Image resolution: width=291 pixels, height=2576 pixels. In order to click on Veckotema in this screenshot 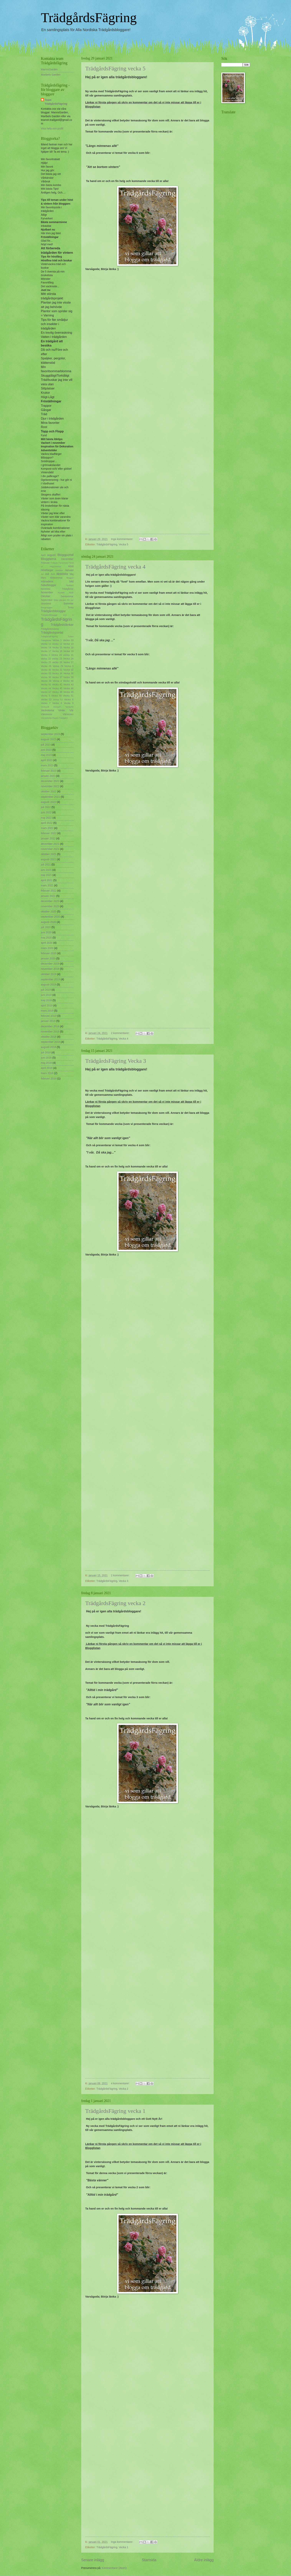, I will do `click(47, 710)`.